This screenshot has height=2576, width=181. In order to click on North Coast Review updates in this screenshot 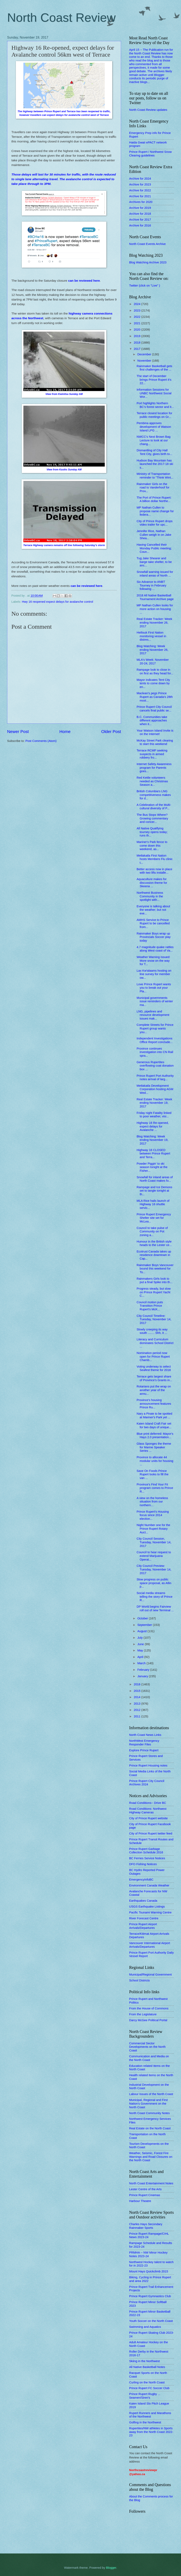, I will do `click(148, 109)`.